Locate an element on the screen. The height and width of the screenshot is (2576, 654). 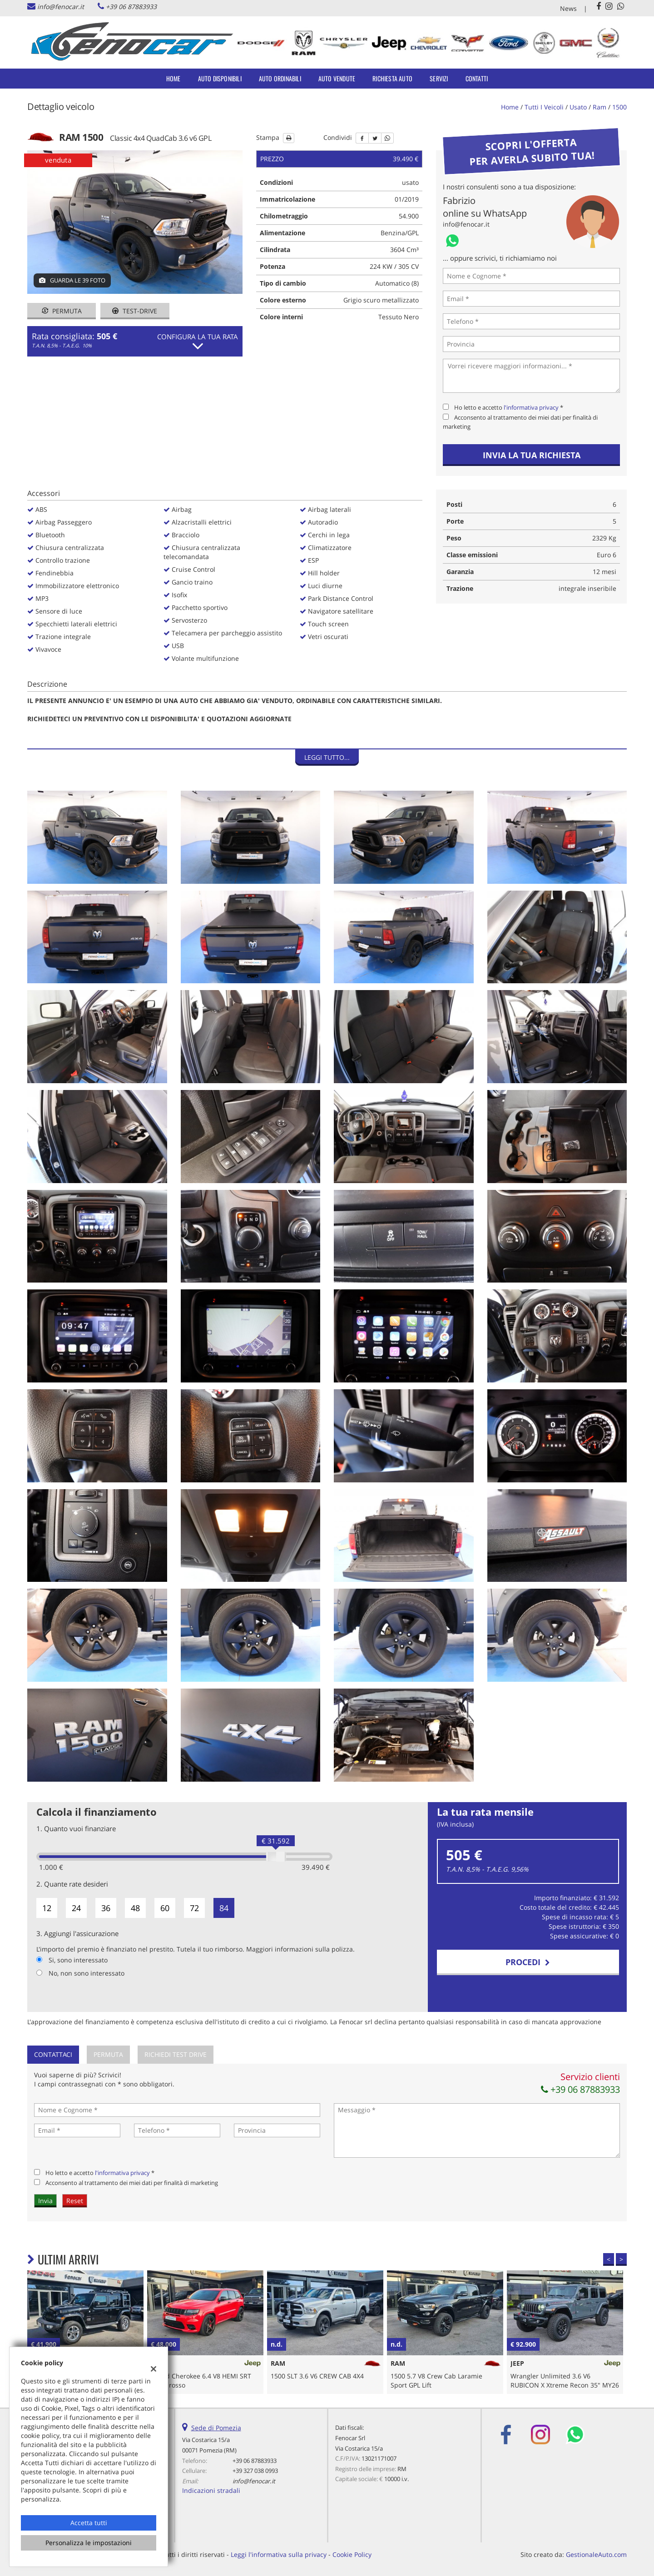
Indicazioni stradali is located at coordinates (211, 2490).